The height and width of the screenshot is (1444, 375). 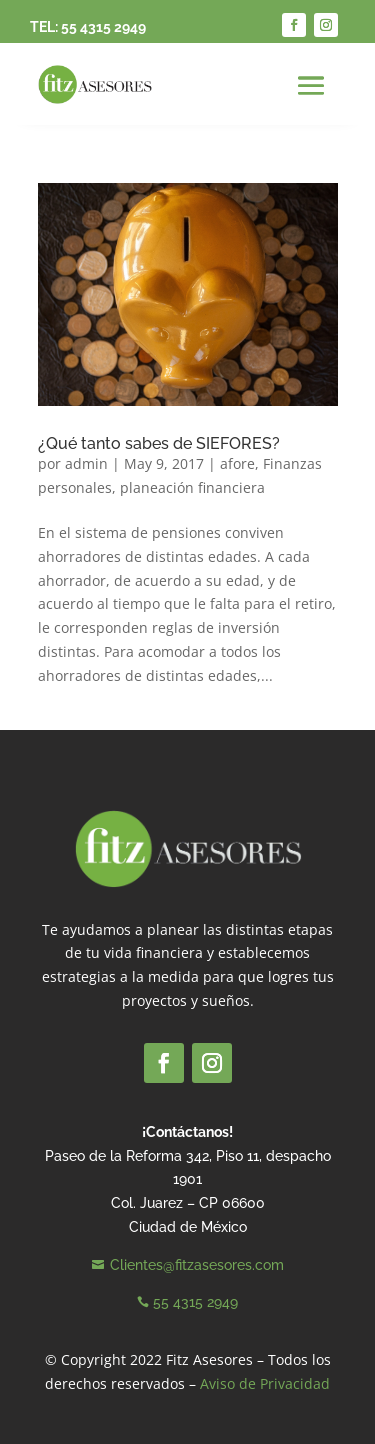 I want to click on Clientes@fitzasesores.com, so click(x=197, y=1265).